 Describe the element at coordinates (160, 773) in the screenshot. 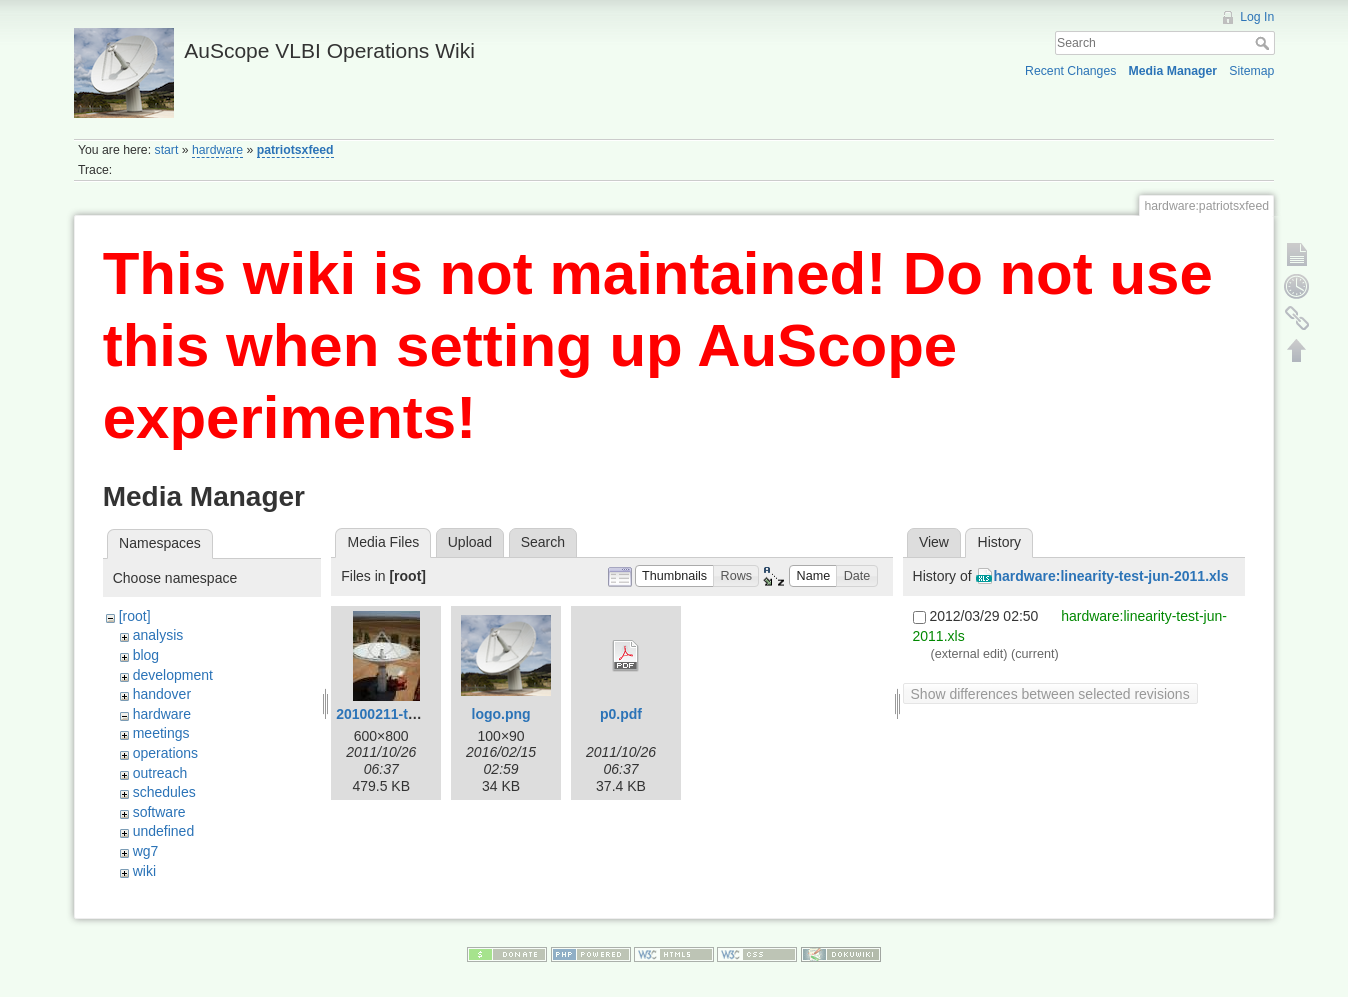

I see `outreach` at that location.